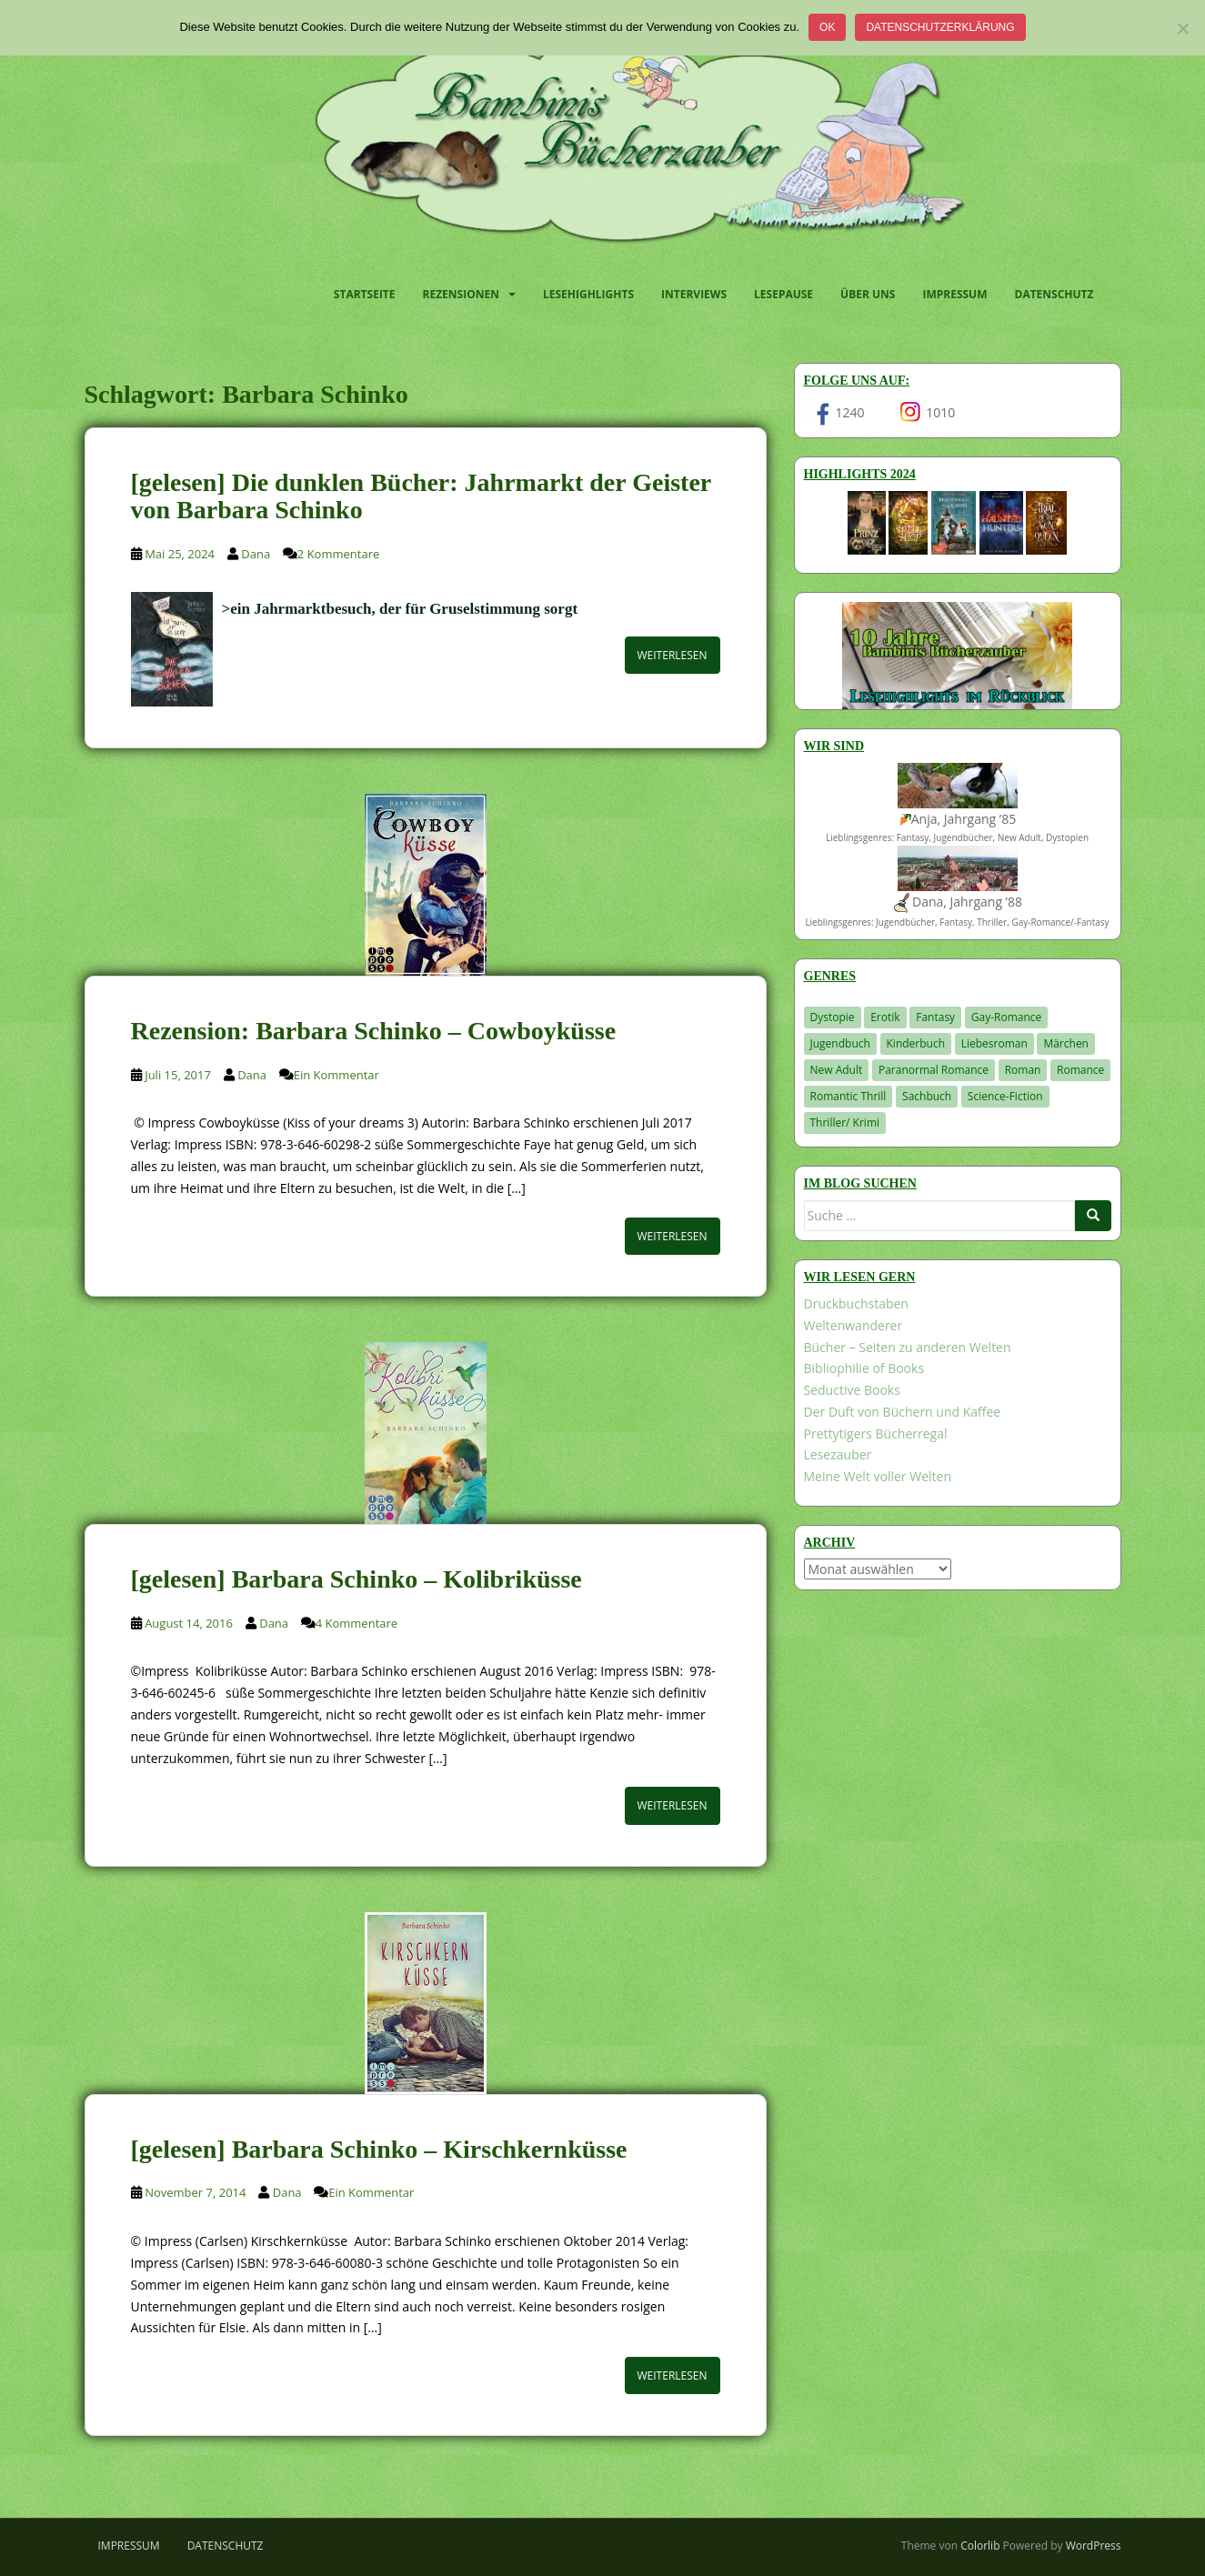 Image resolution: width=1205 pixels, height=2576 pixels. What do you see at coordinates (336, 1075) in the screenshot?
I see `Ein Kommentar` at bounding box center [336, 1075].